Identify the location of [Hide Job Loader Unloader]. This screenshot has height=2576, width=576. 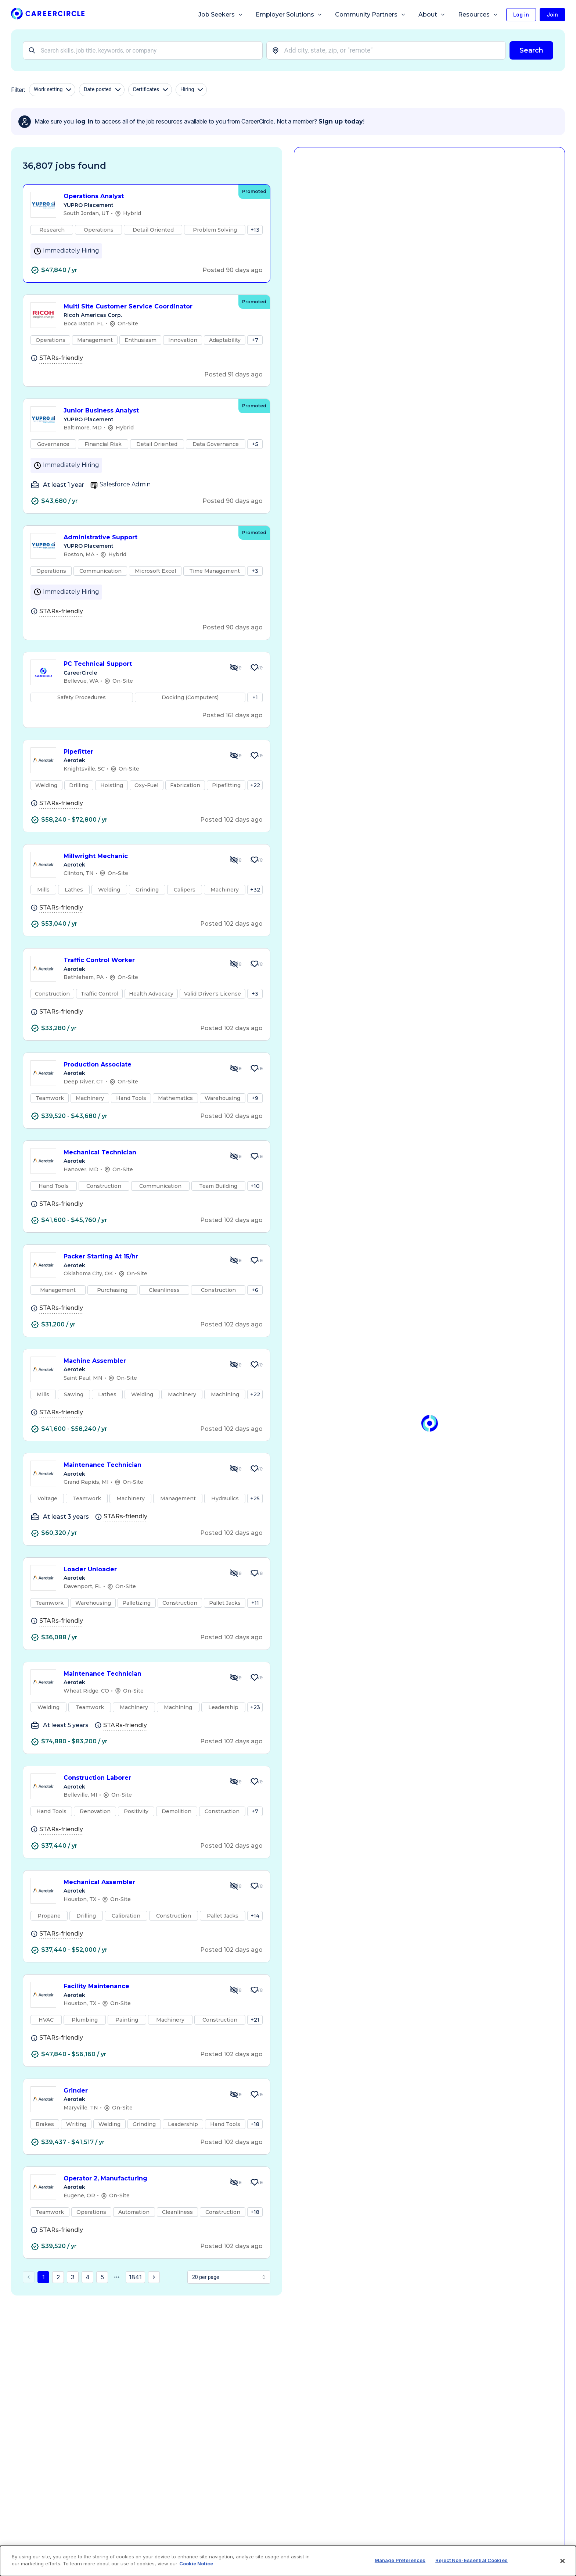
(234, 1573).